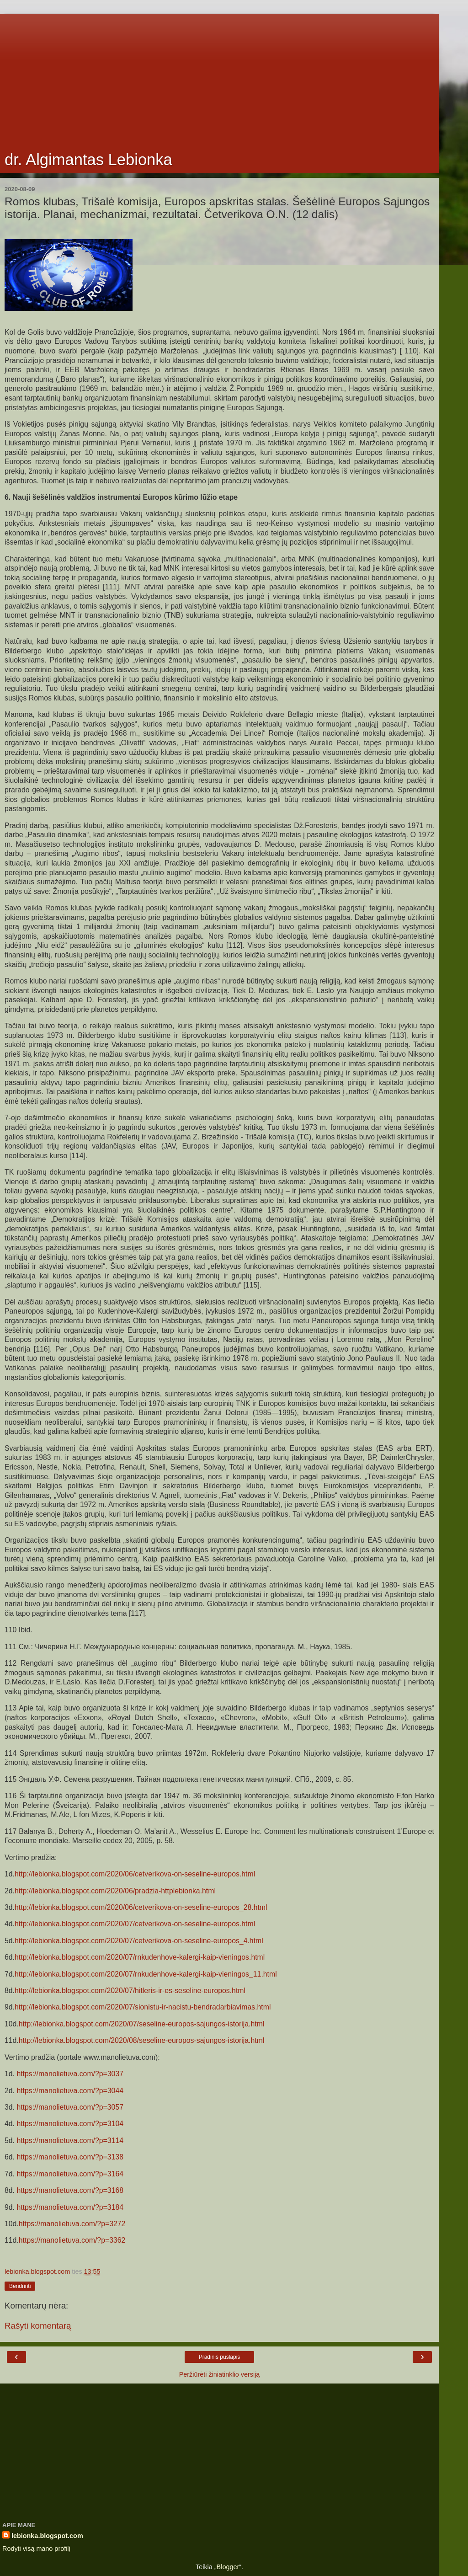 This screenshot has height=2576, width=468. I want to click on http://lebionka.blogspot.com/2020/07/hitleris-ir-es-seseline-europos.html, so click(130, 1990).